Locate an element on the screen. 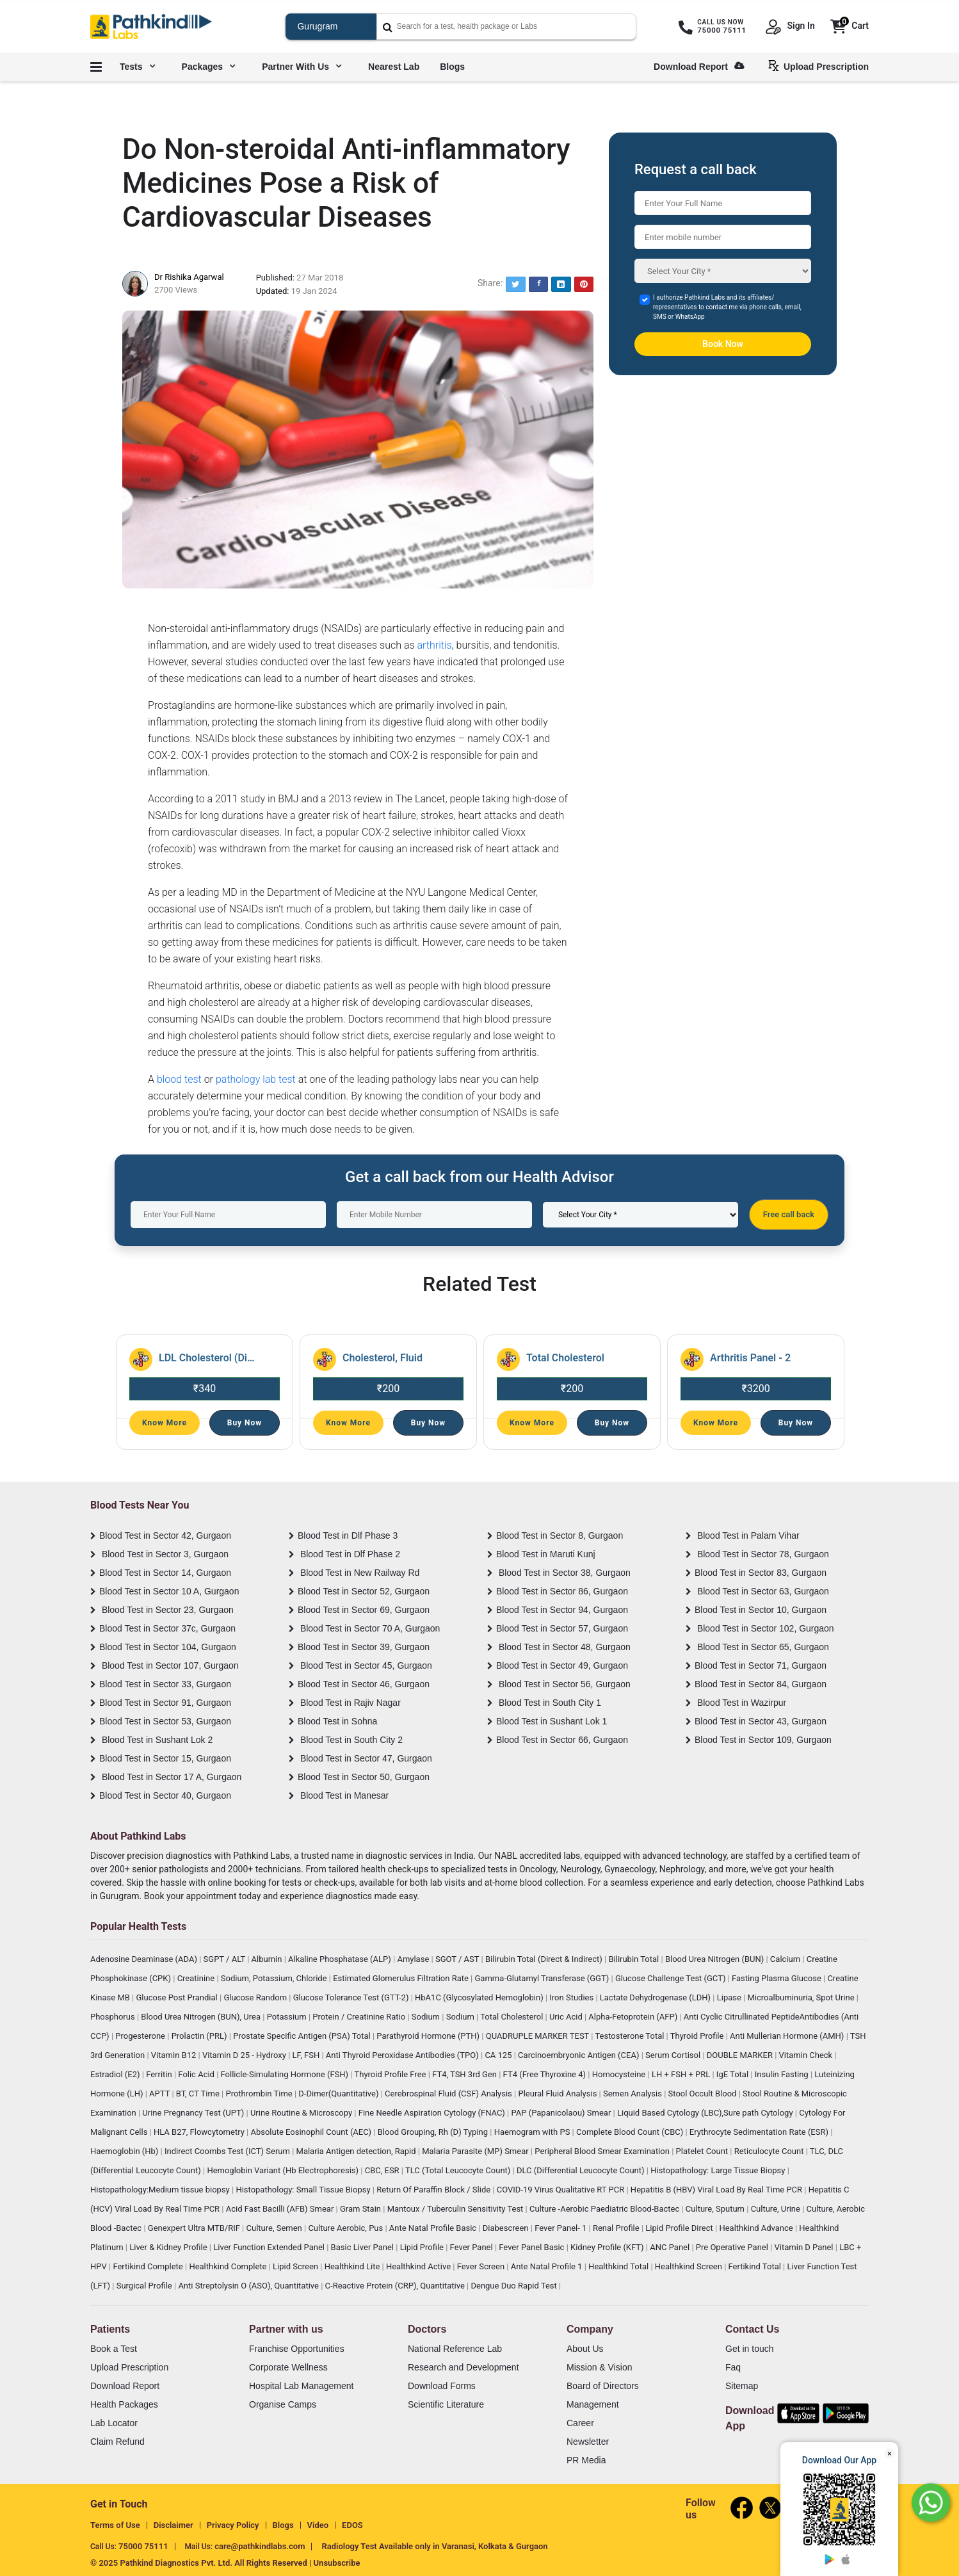  Liver Function Extended Panel is located at coordinates (269, 2247).